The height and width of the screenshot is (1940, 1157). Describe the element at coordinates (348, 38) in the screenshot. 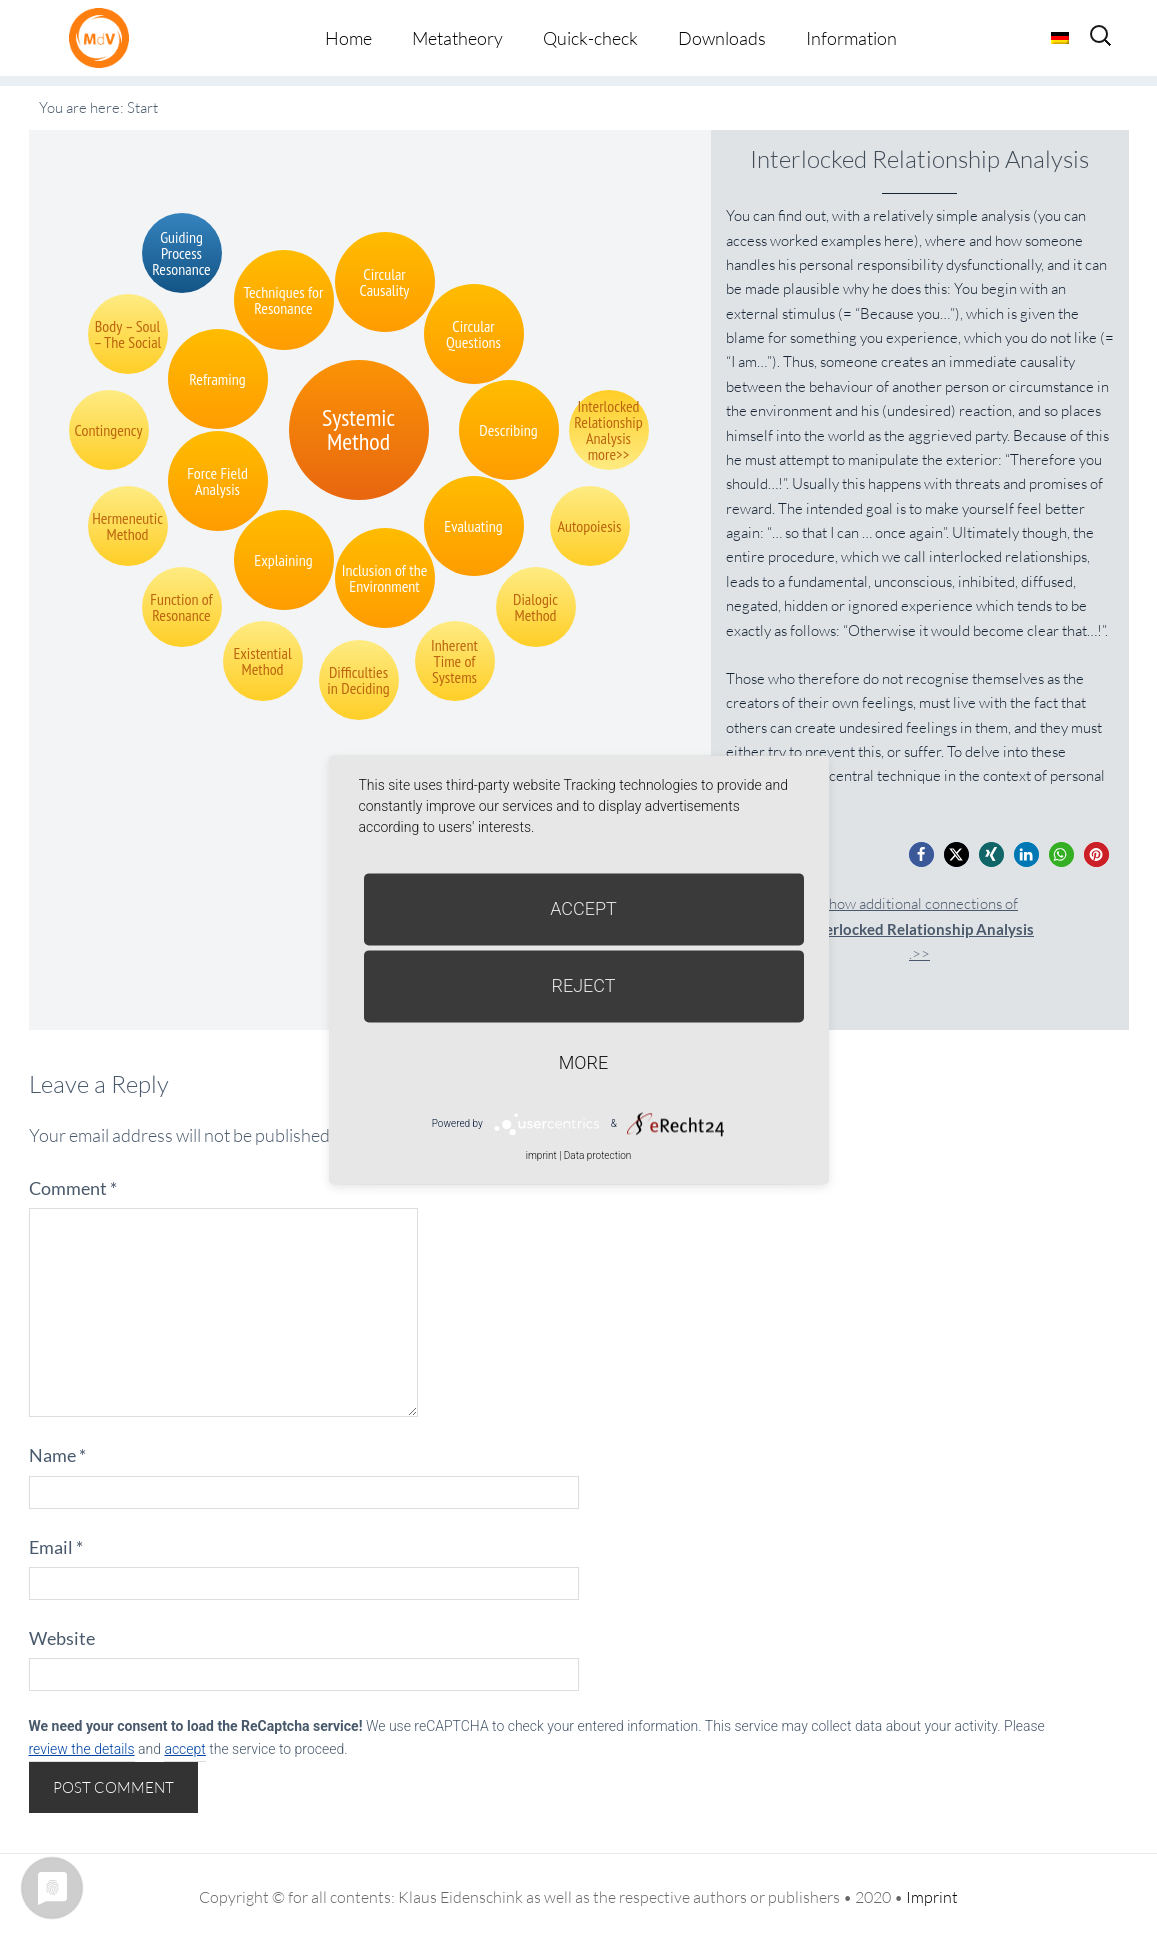

I see `Home` at that location.